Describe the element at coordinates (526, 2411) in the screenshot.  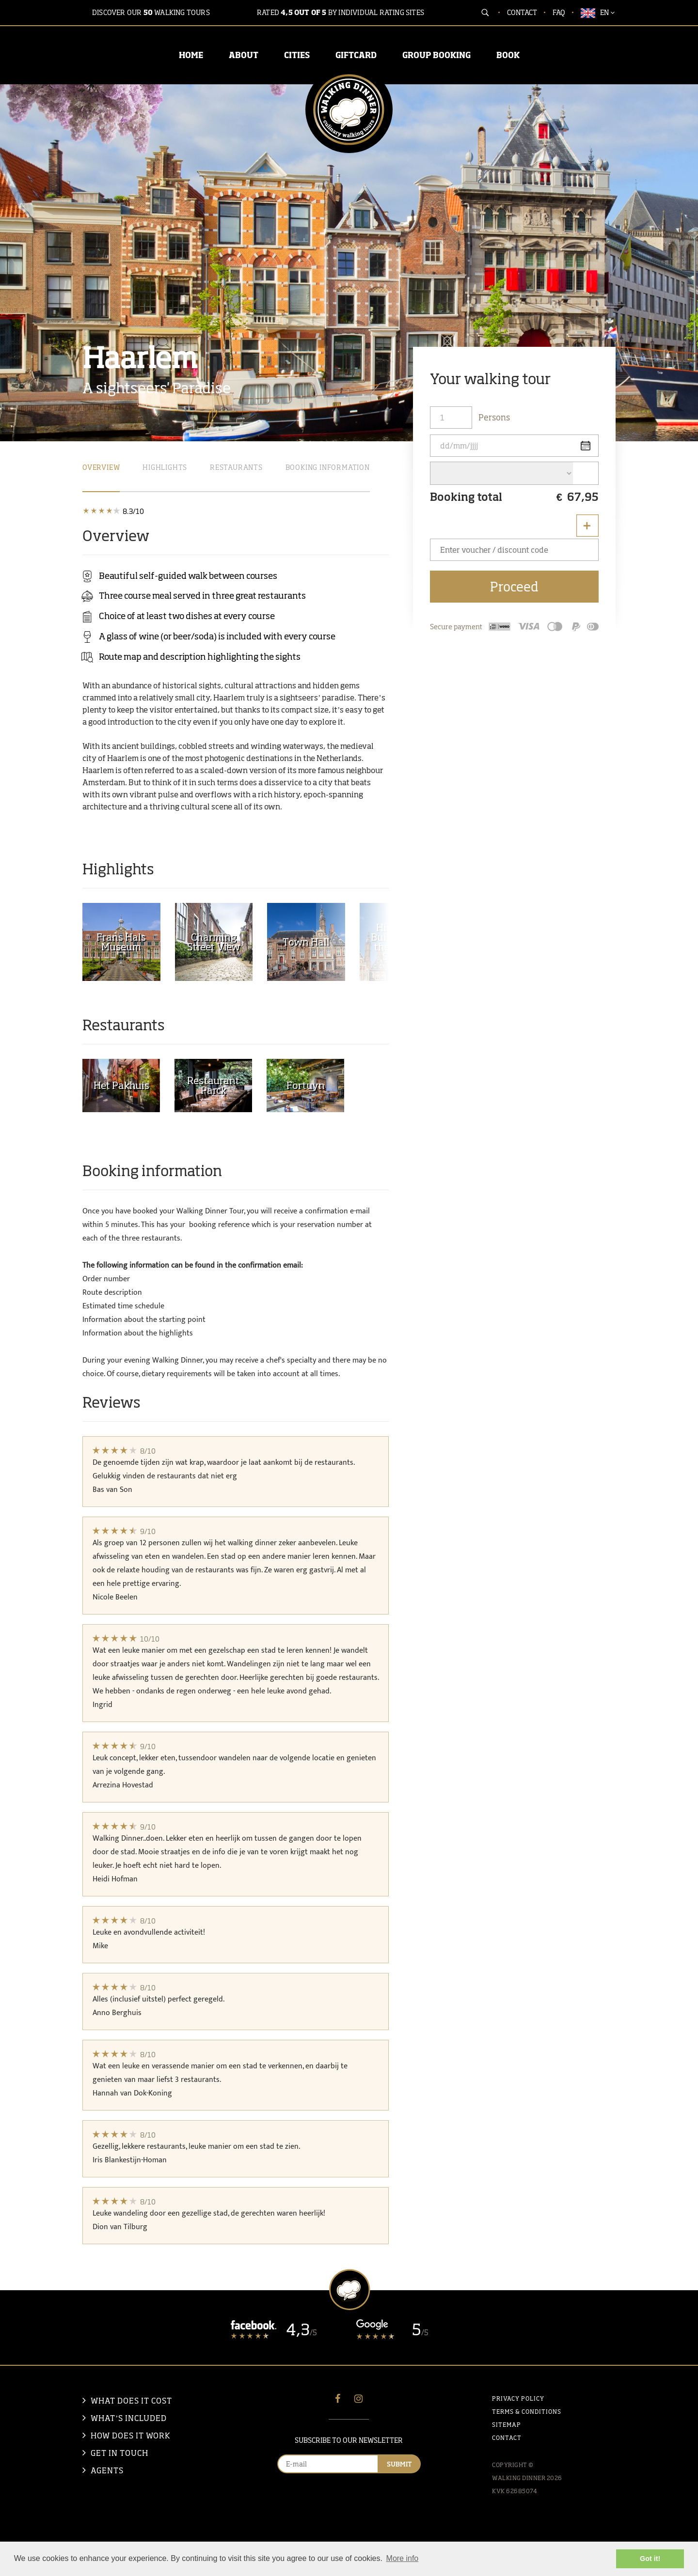
I see `Terms & Conditions` at that location.